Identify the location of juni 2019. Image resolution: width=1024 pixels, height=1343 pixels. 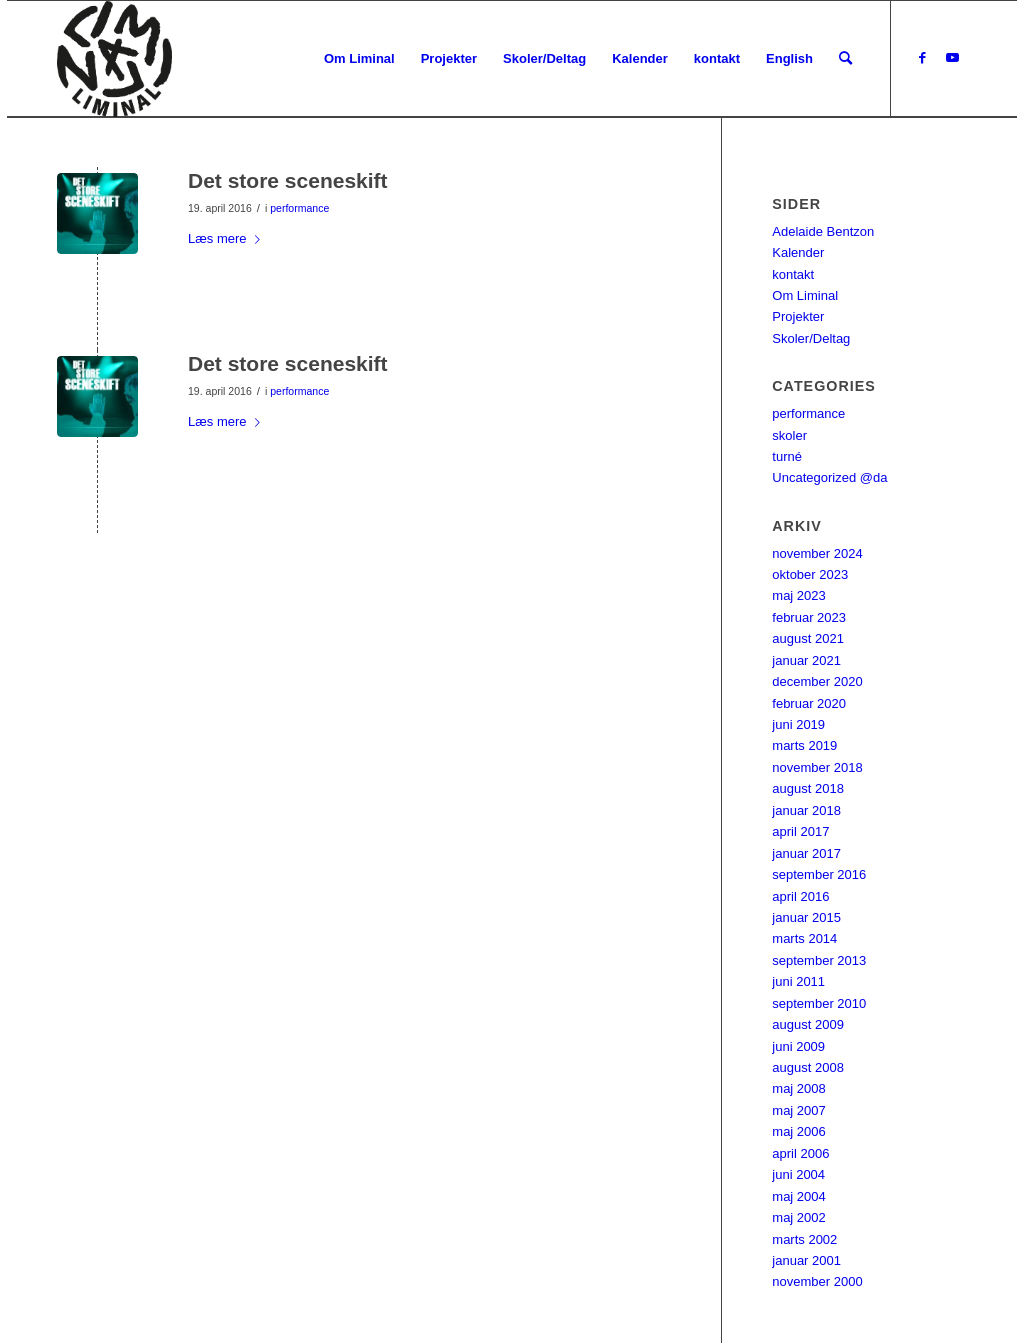
(798, 724).